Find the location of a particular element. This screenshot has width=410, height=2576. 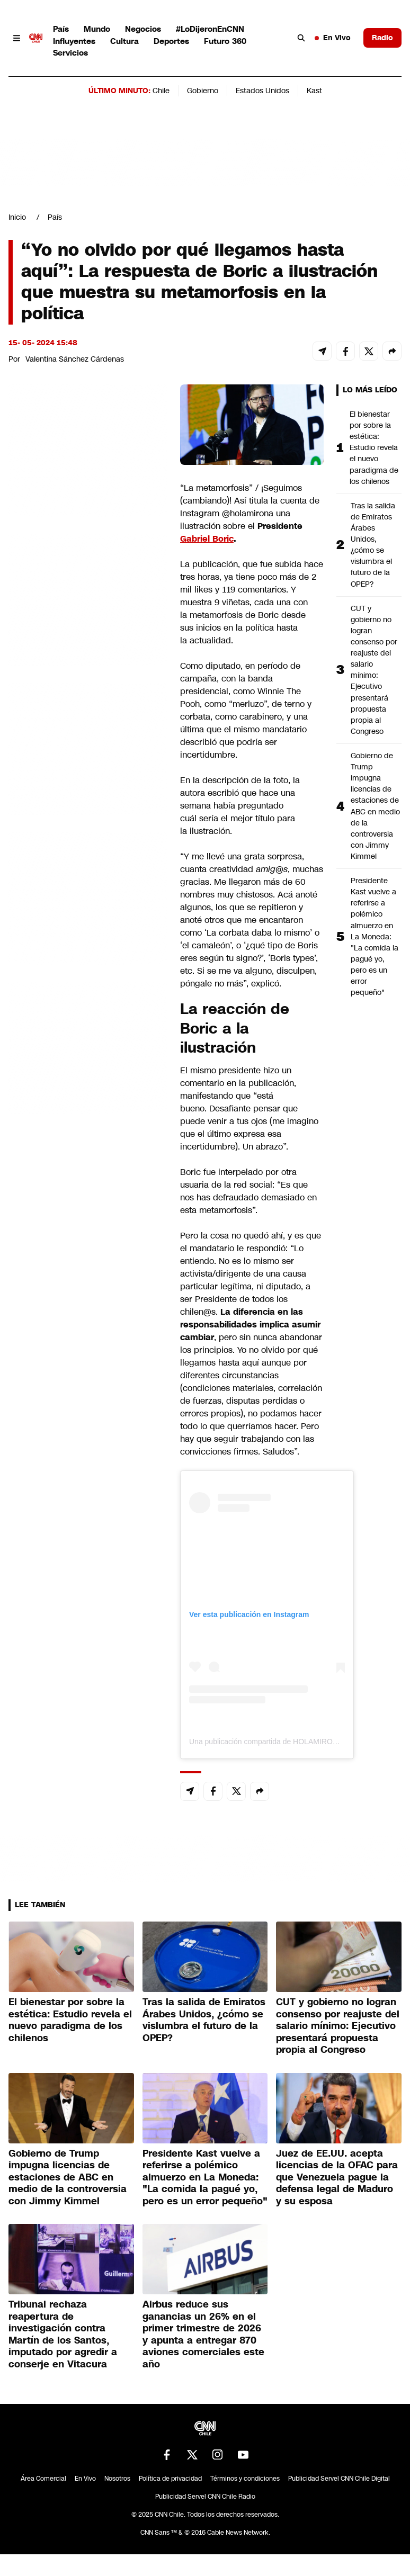

Gobierno is located at coordinates (202, 90).